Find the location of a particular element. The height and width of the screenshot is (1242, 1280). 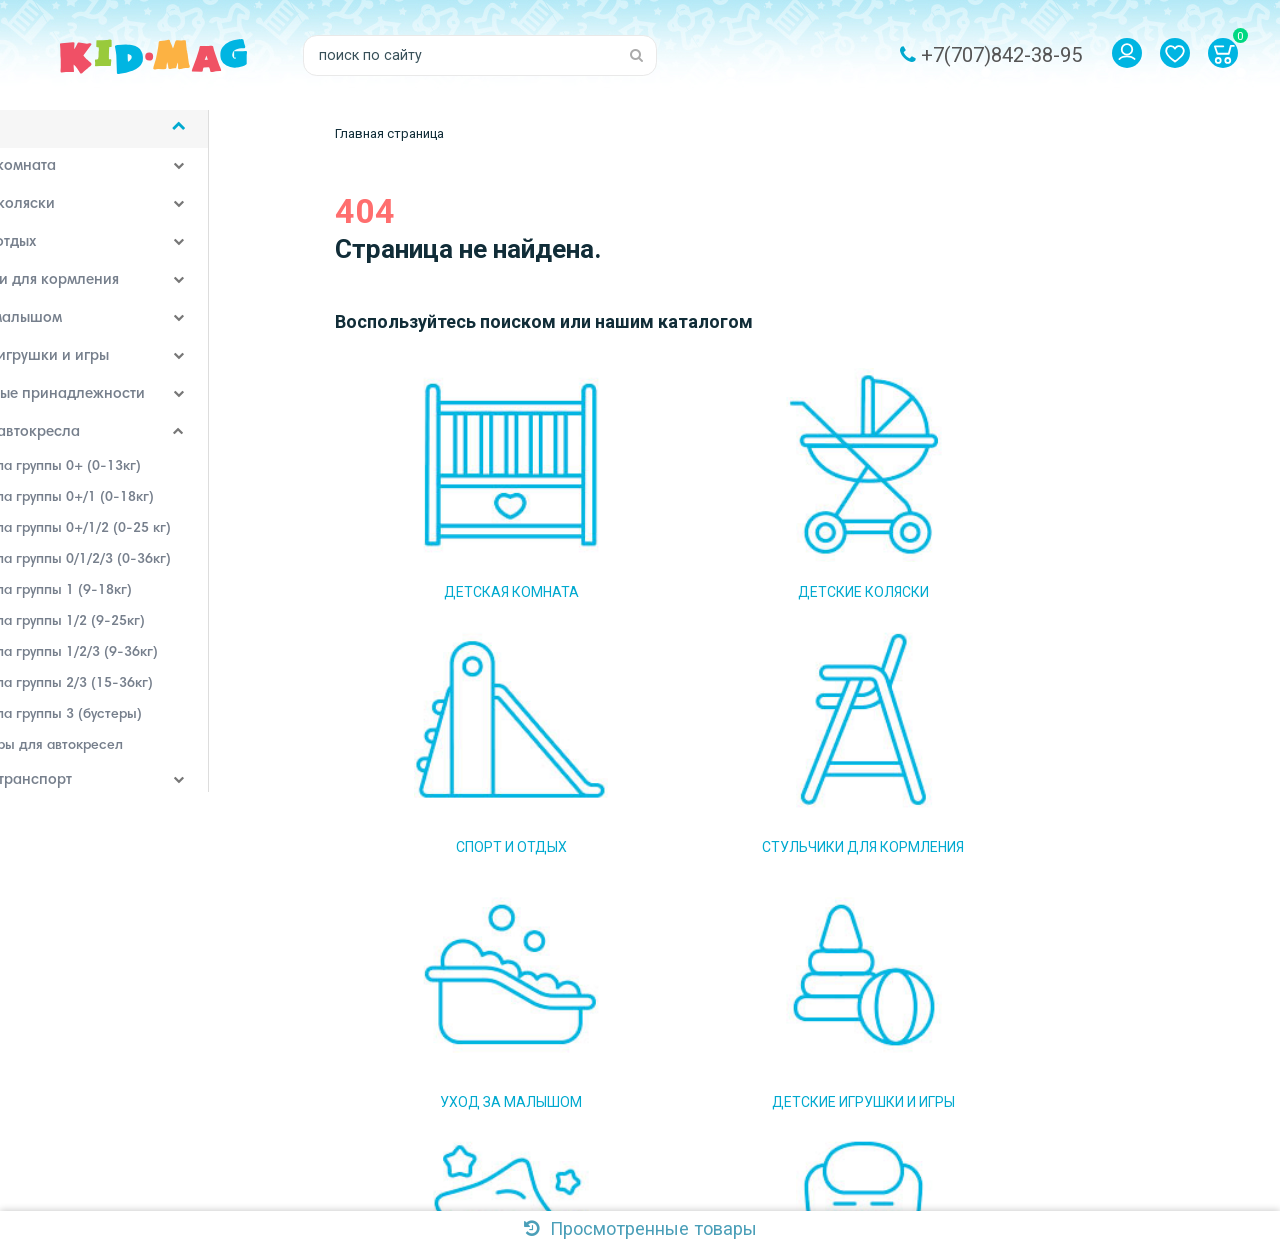

Подписаться is located at coordinates (894, 1016).